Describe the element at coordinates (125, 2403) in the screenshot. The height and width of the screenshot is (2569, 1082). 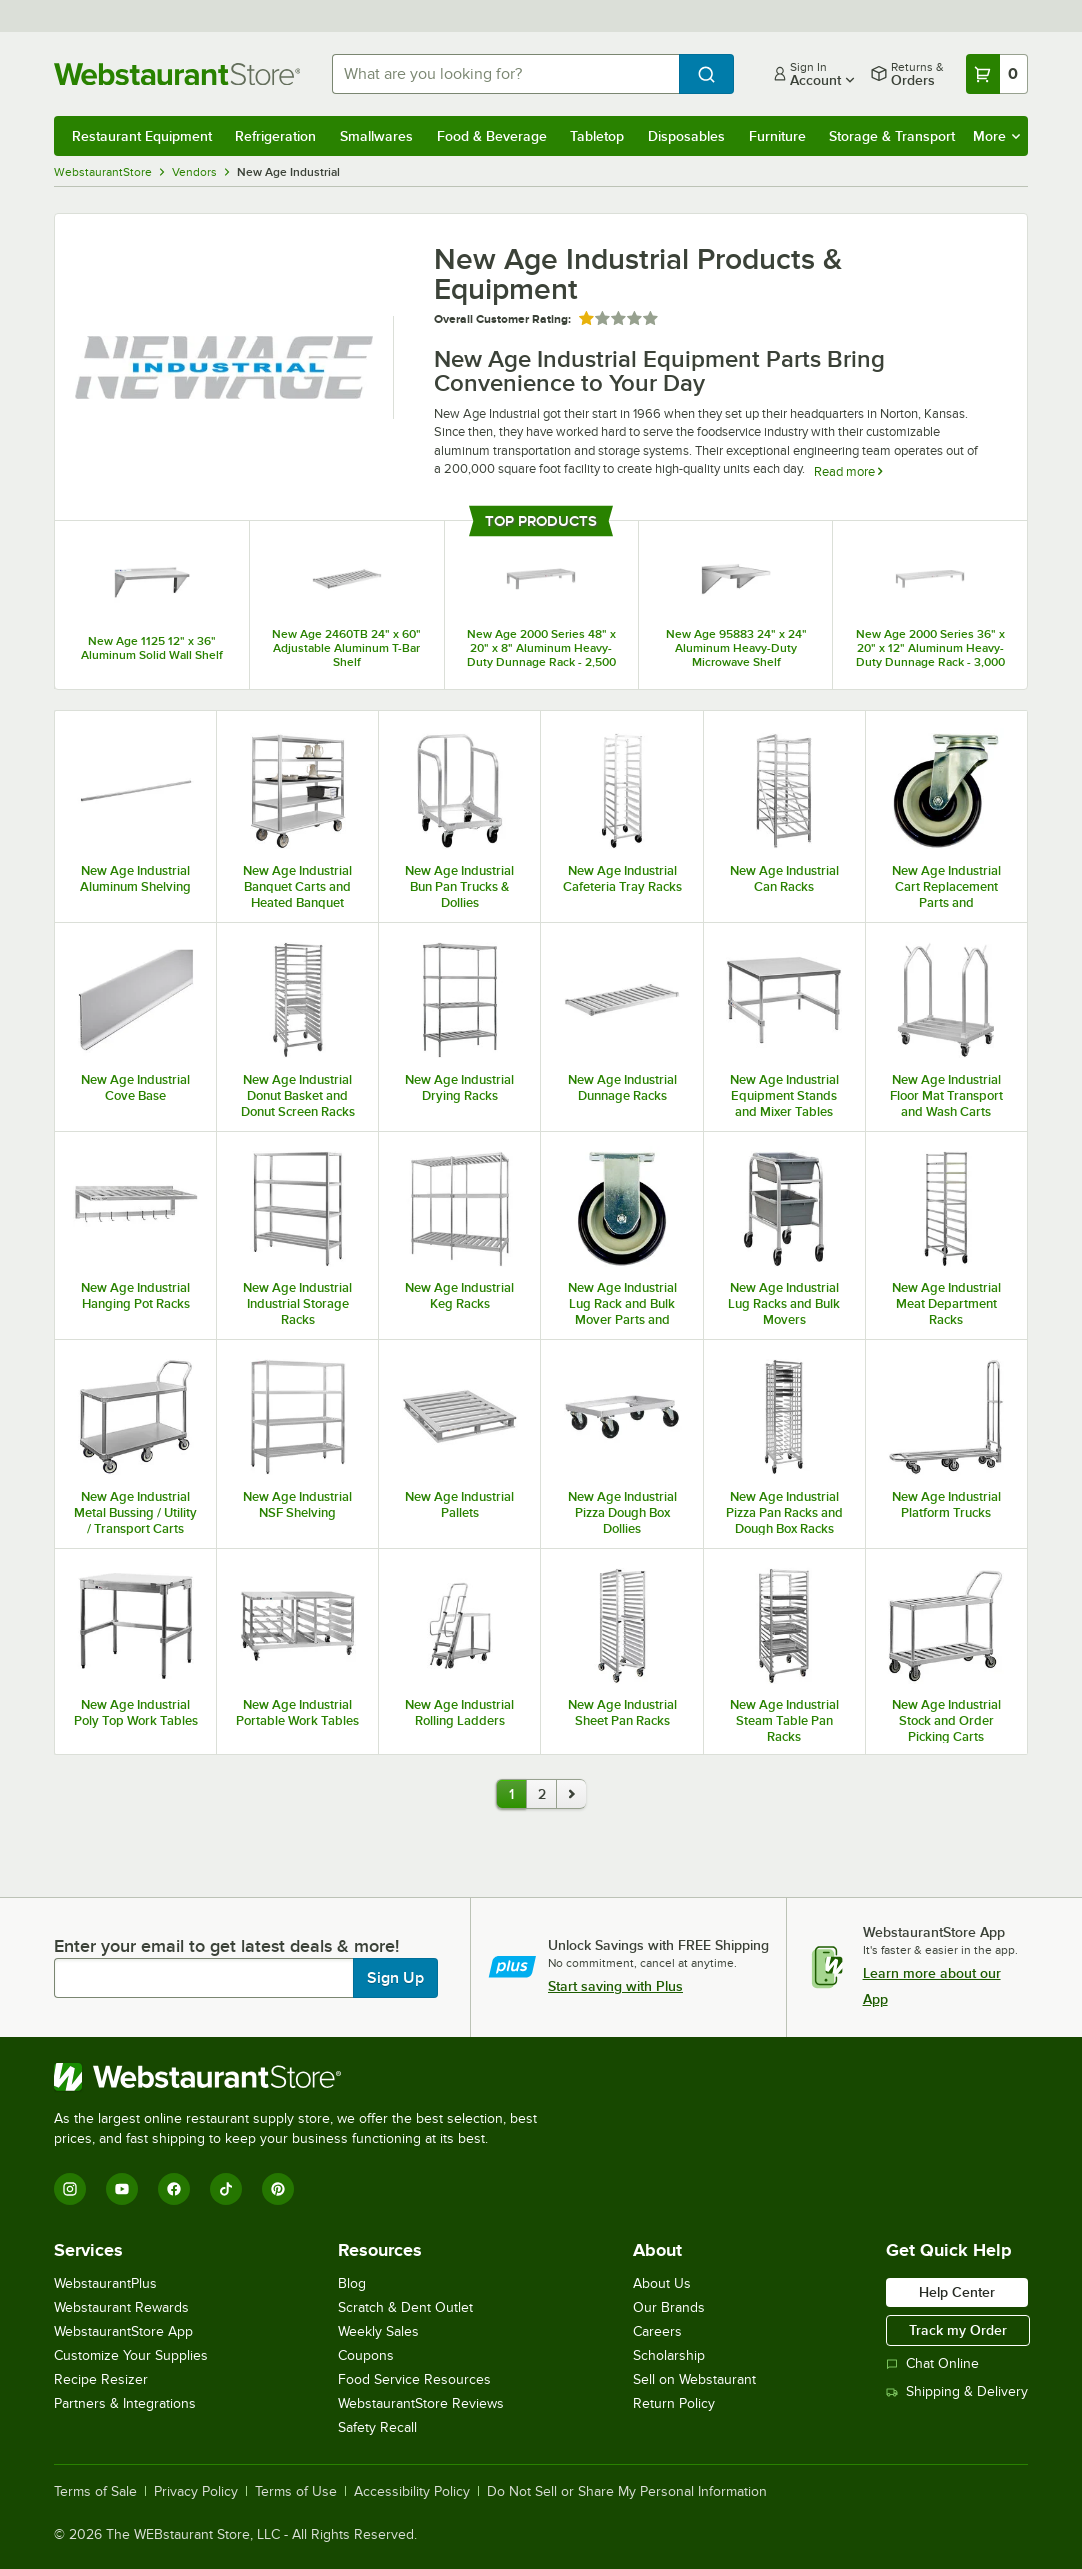
I see `Partners & Integrations` at that location.